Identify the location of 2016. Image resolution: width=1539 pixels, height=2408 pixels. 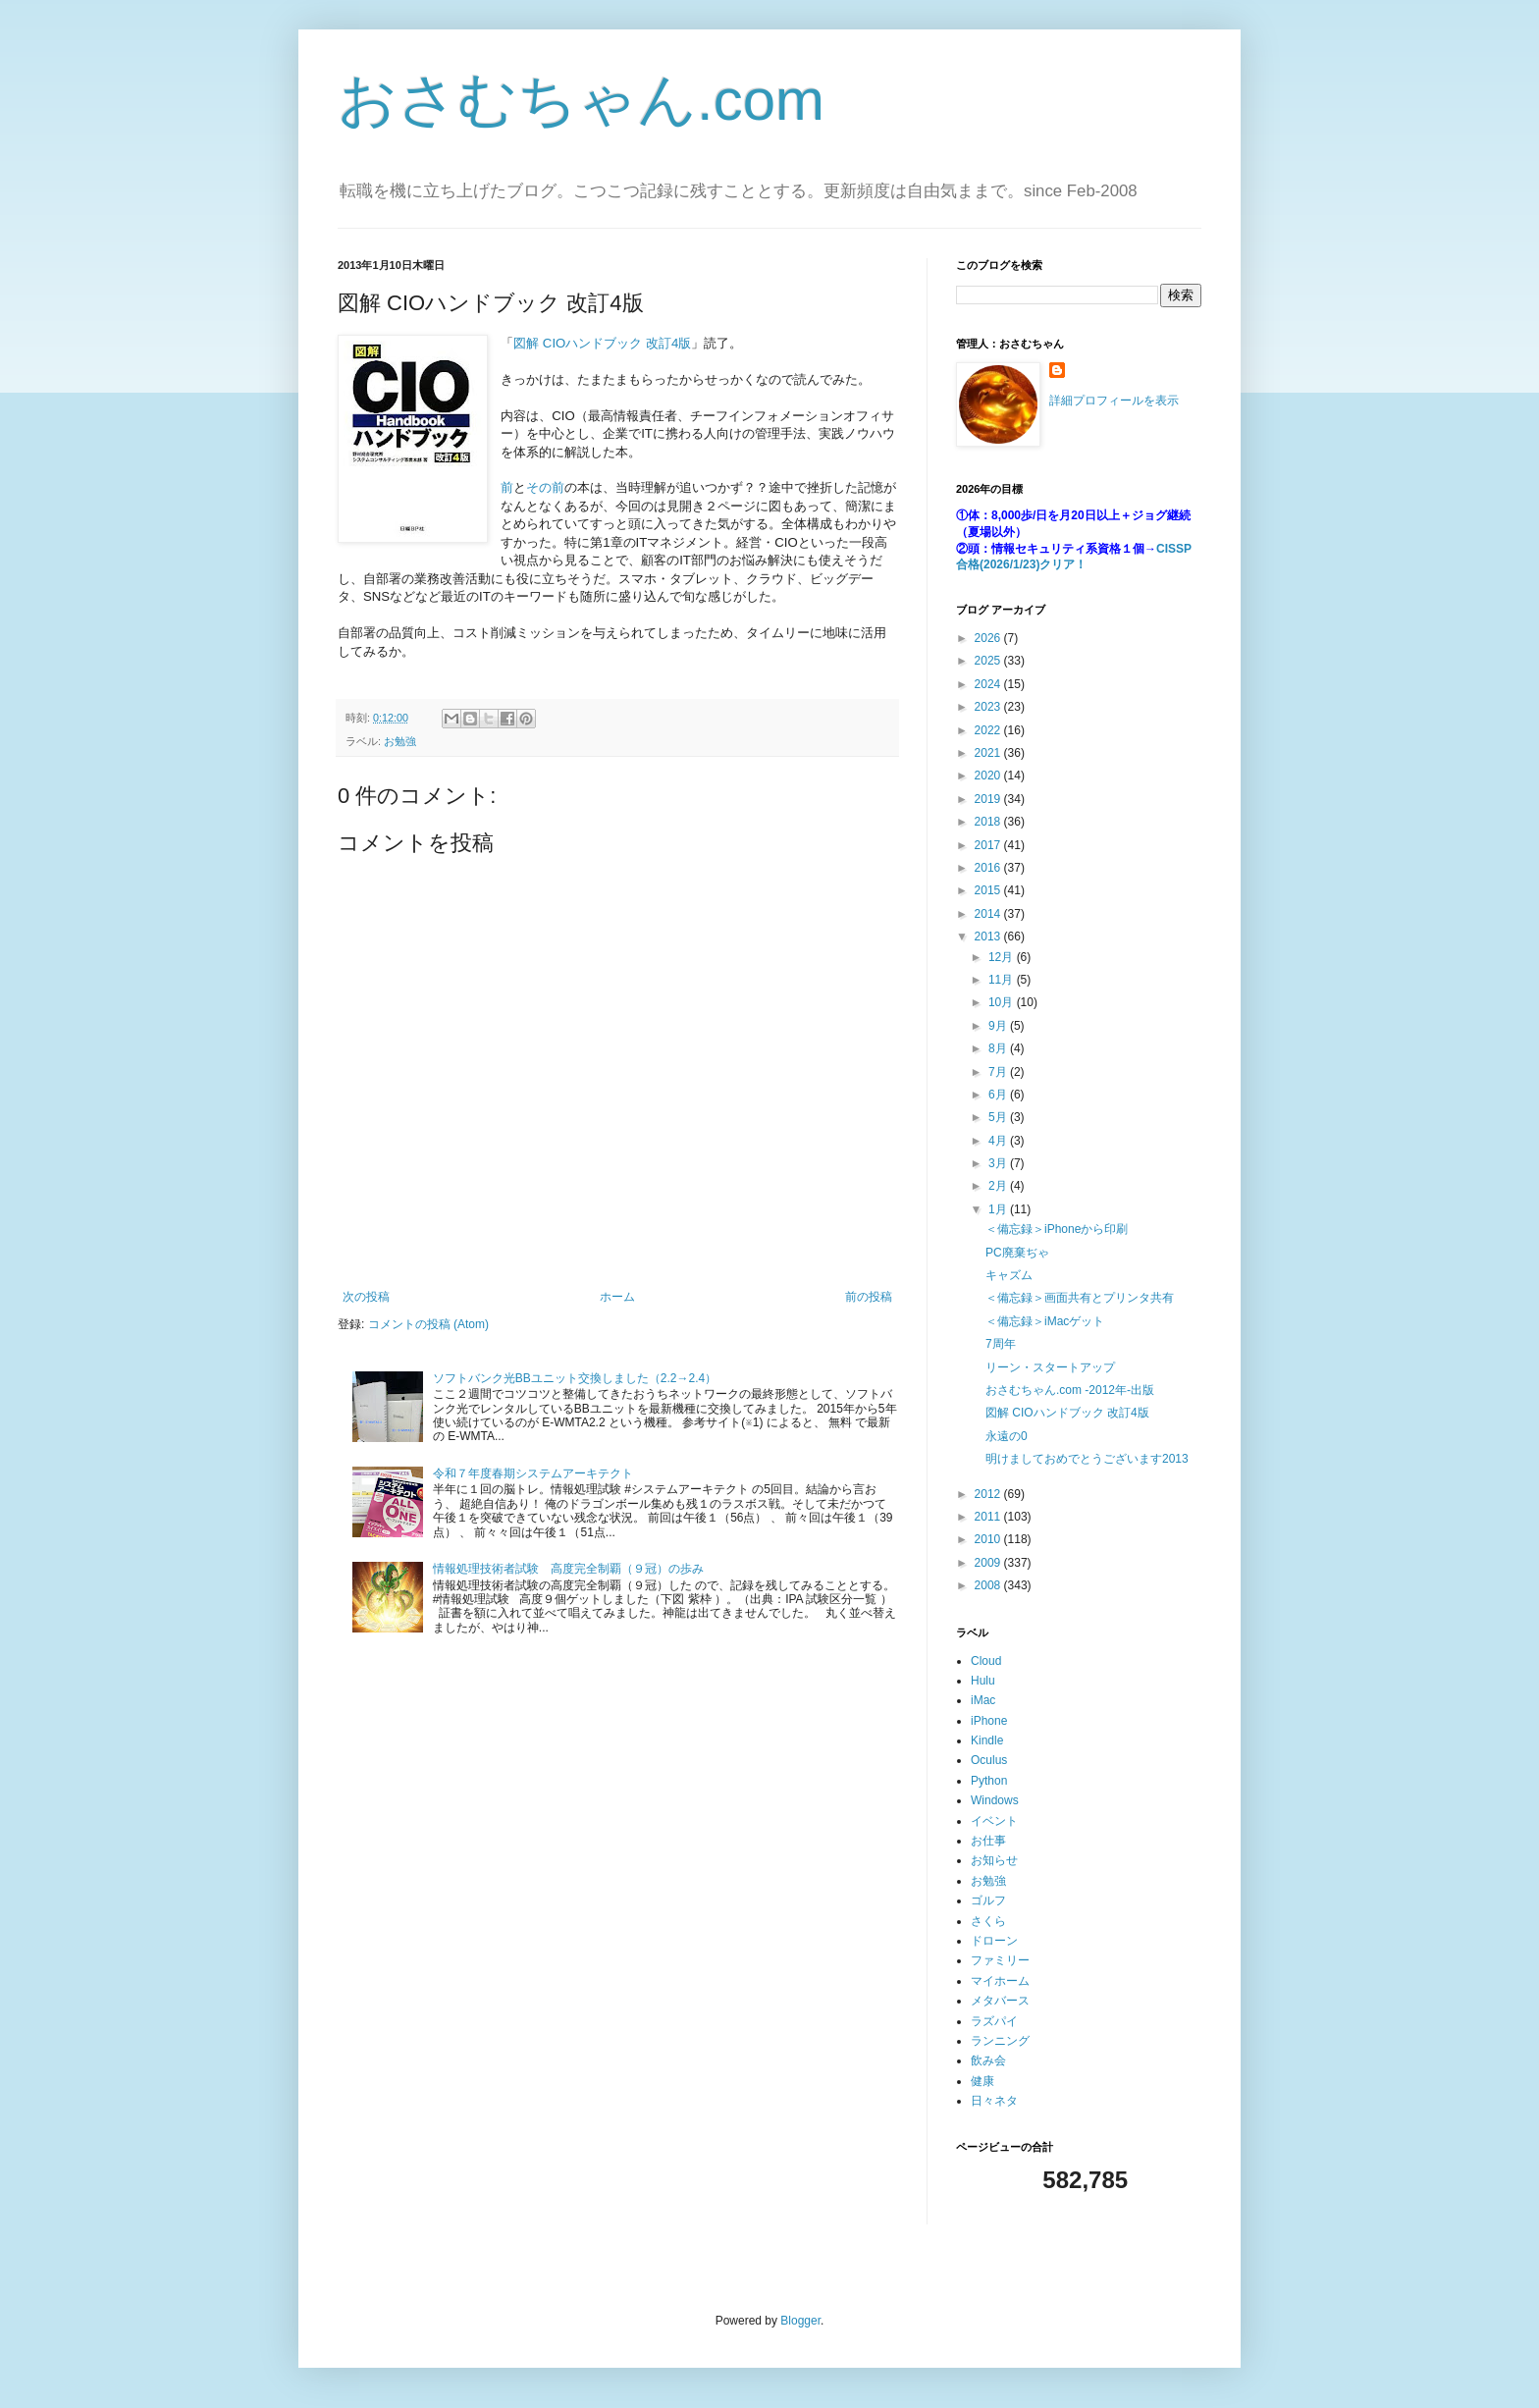
(989, 868).